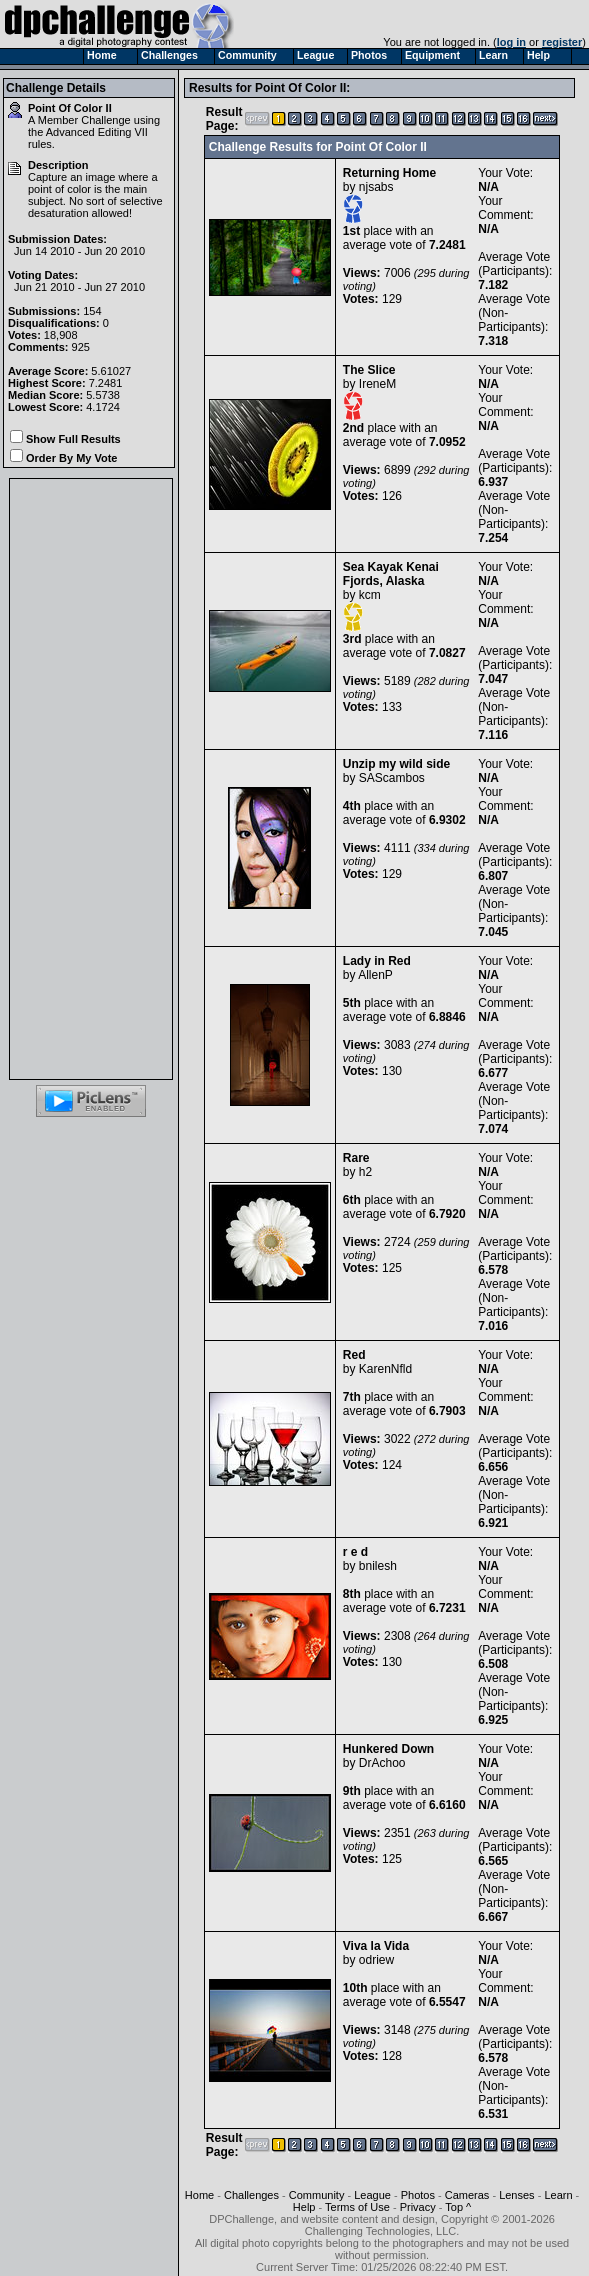 Image resolution: width=589 pixels, height=2276 pixels. What do you see at coordinates (391, 574) in the screenshot?
I see `Sea Kayak Kenai Fjords, Alaska` at bounding box center [391, 574].